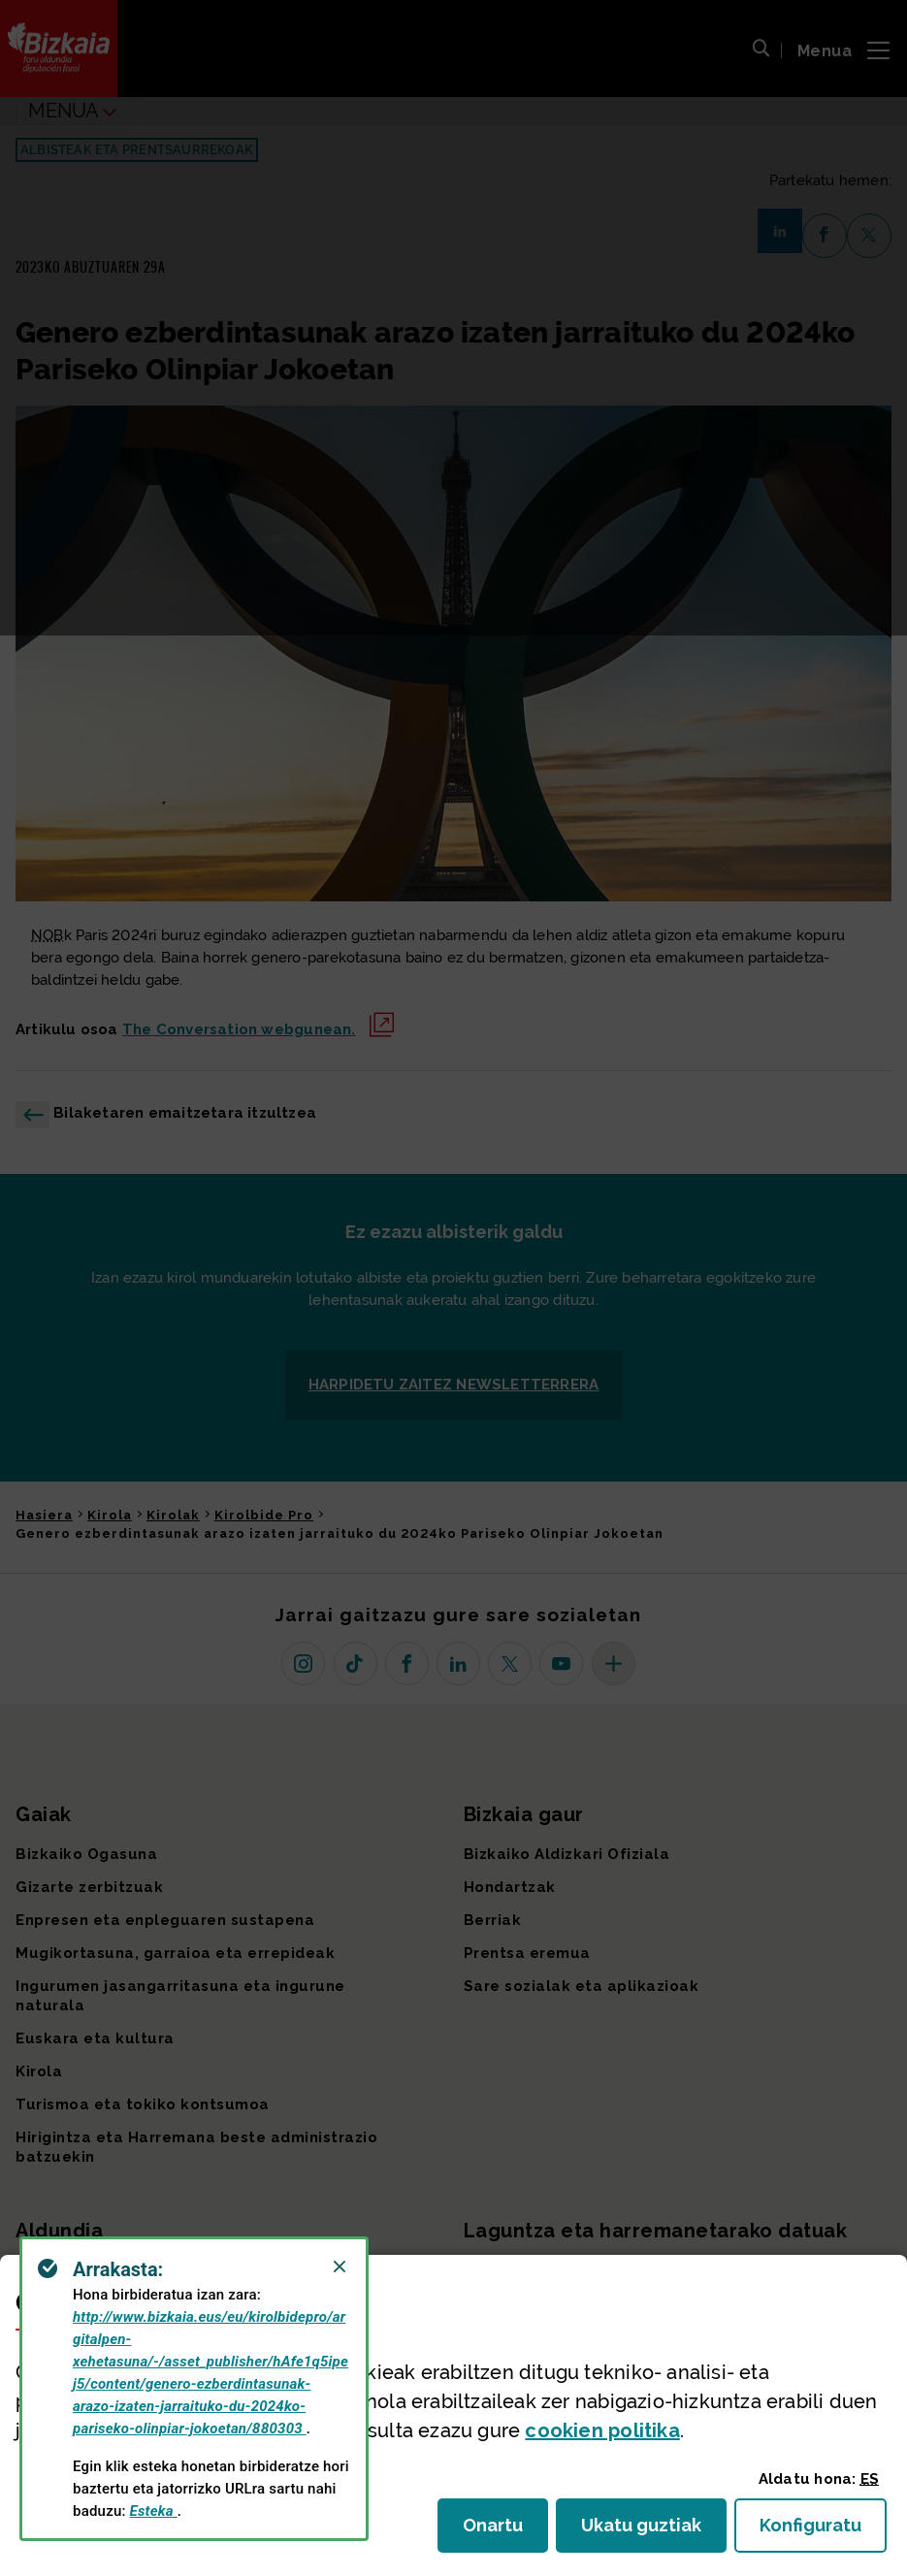 This screenshot has height=2576, width=907. I want to click on Esteka, so click(154, 2511).